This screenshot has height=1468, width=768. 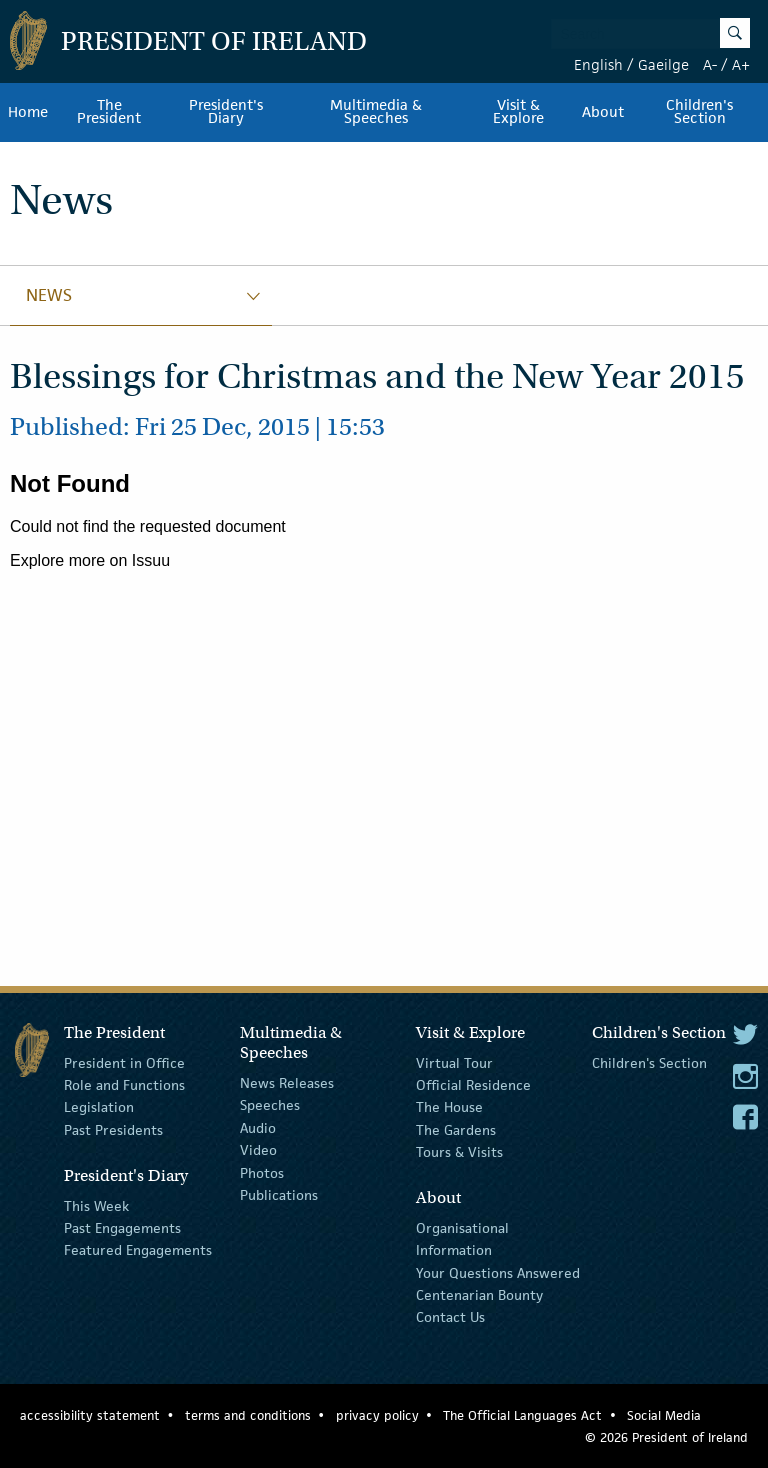 I want to click on Past Presidents, so click(x=113, y=1130).